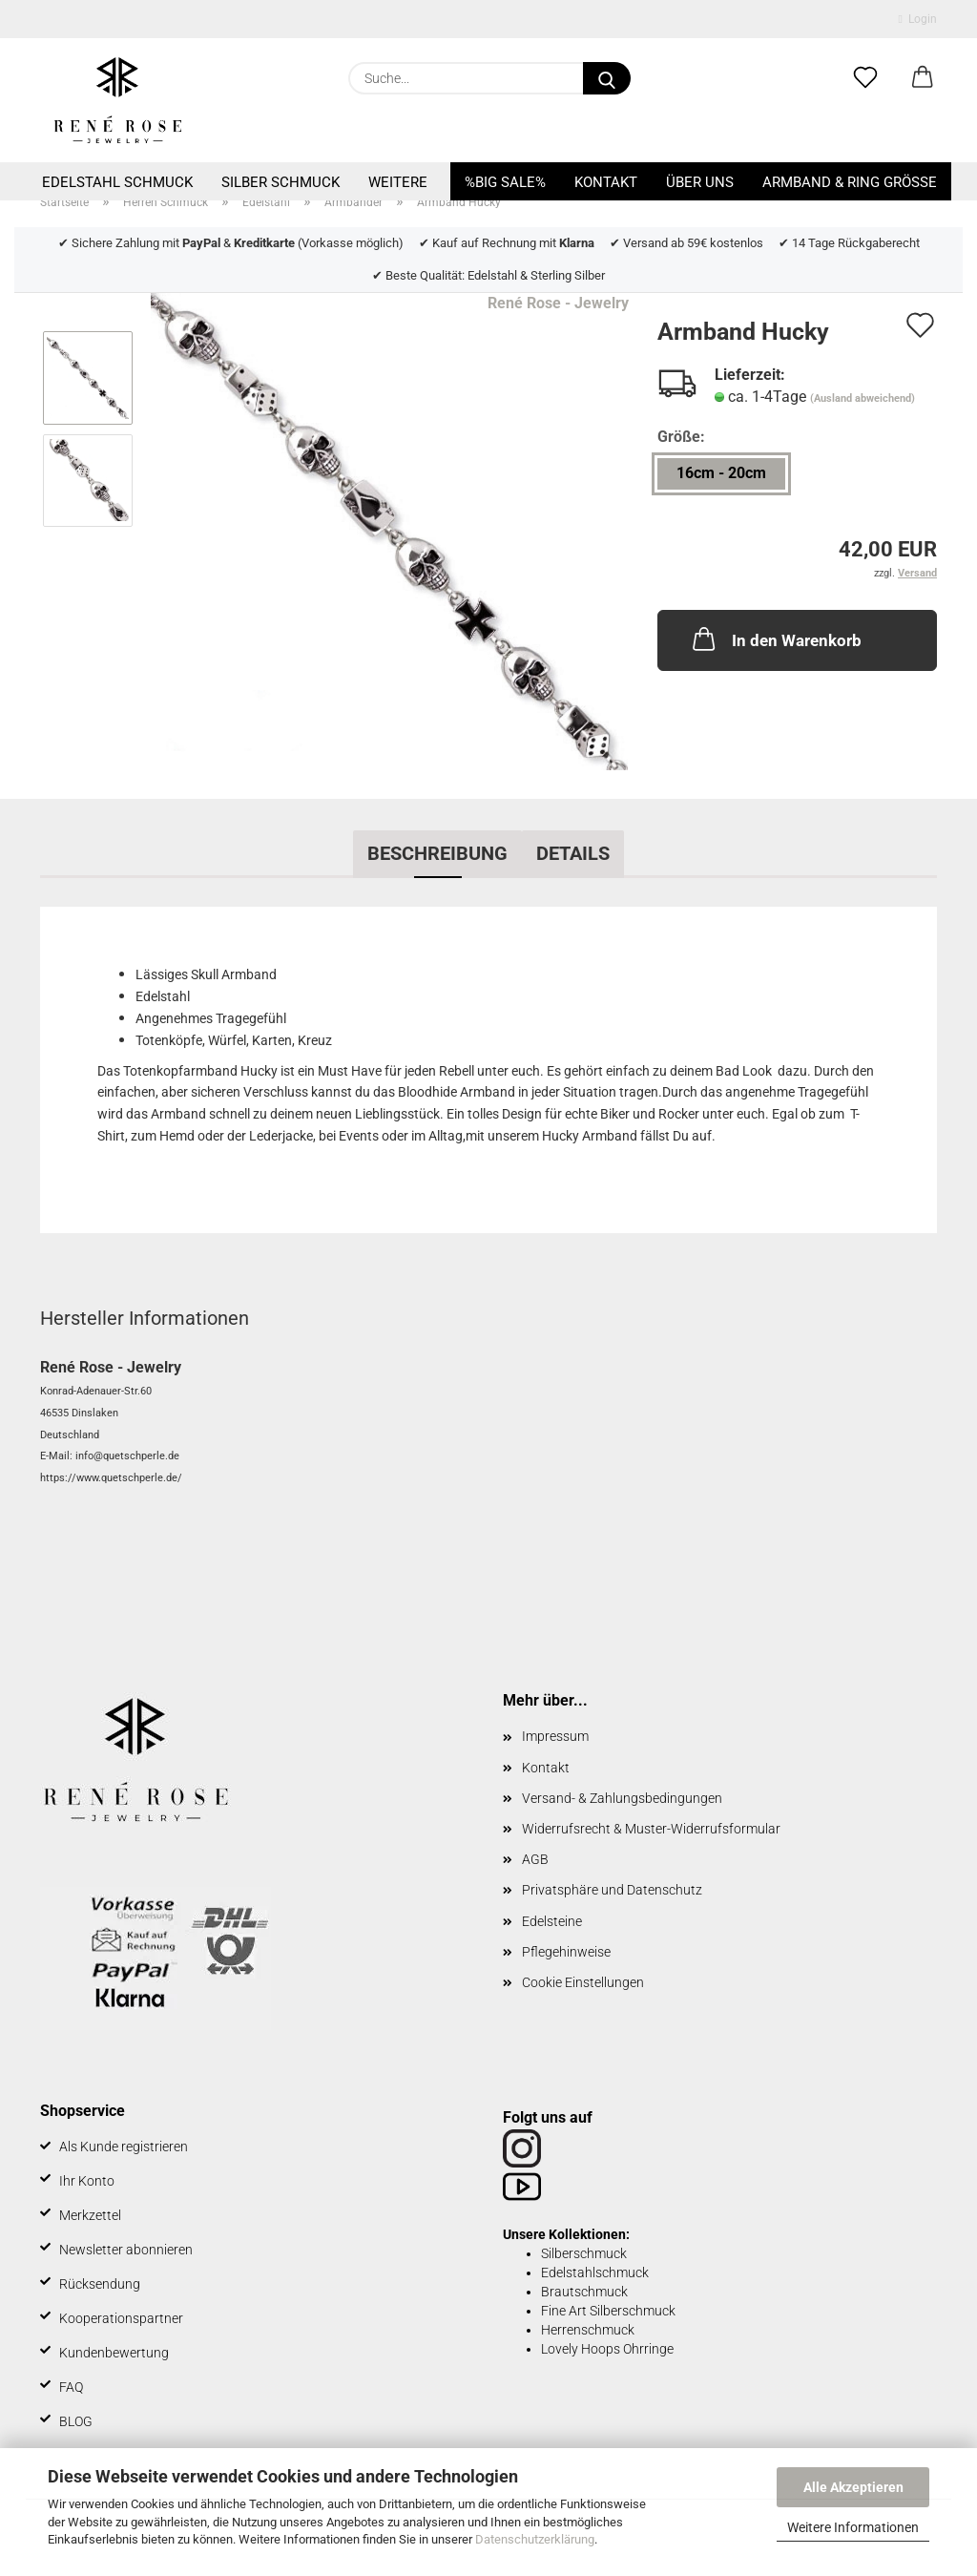  I want to click on Details, so click(573, 853).